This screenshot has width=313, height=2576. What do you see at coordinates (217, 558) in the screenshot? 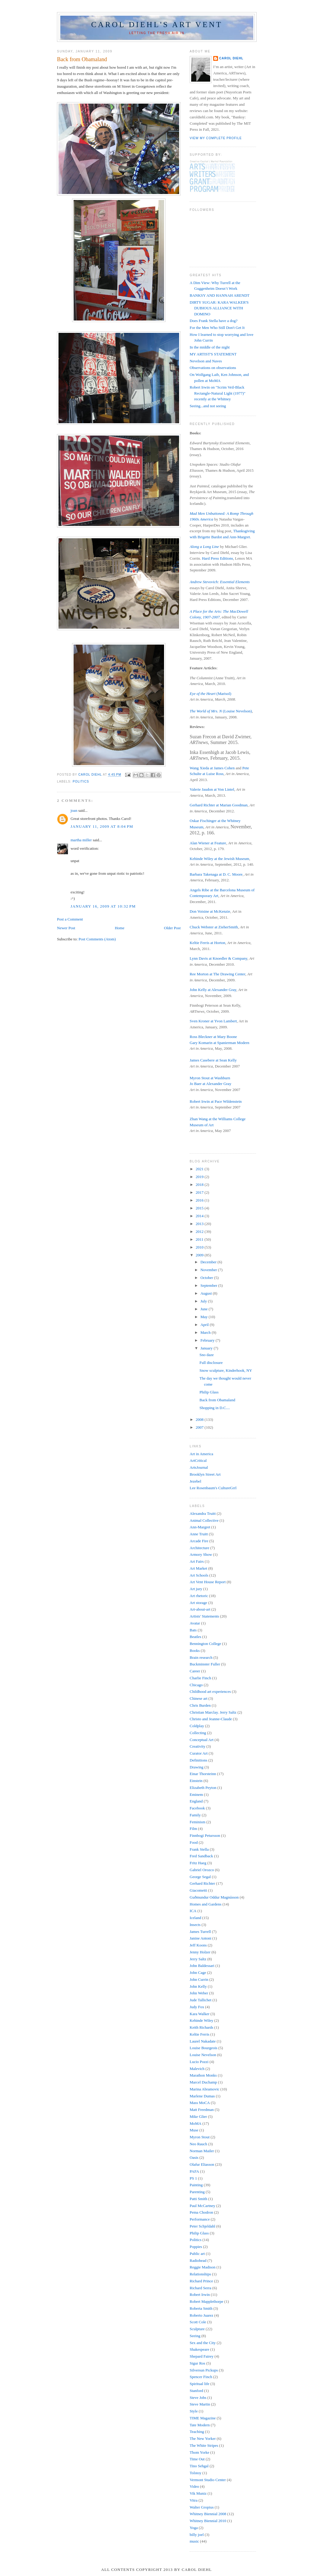
I see `Hard Press Editions` at bounding box center [217, 558].